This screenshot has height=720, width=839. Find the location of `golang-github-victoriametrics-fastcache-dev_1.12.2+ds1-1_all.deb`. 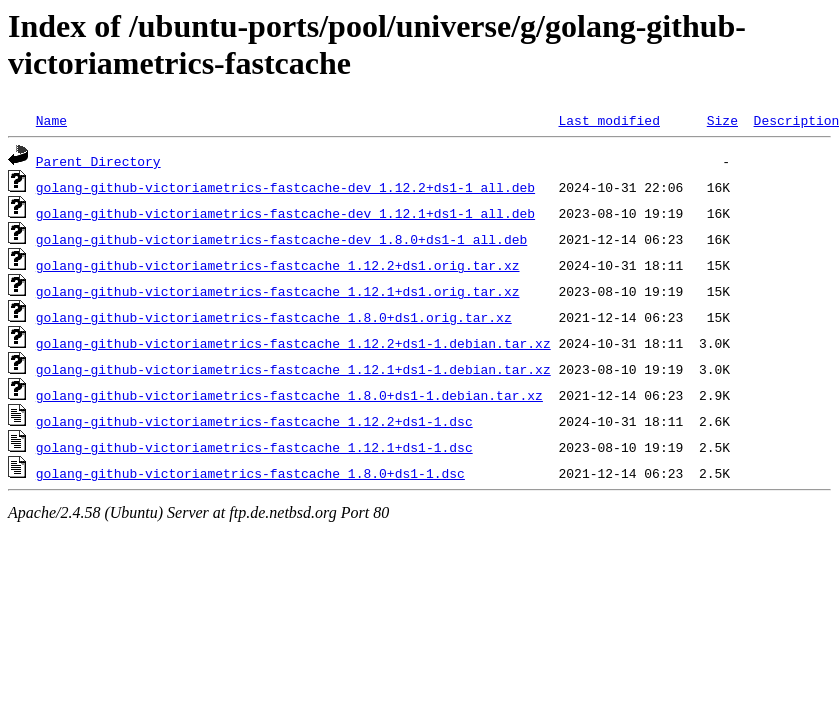

golang-github-victoriametrics-fastcache-dev_1.12.2+ds1-1_all.deb is located at coordinates (285, 187).